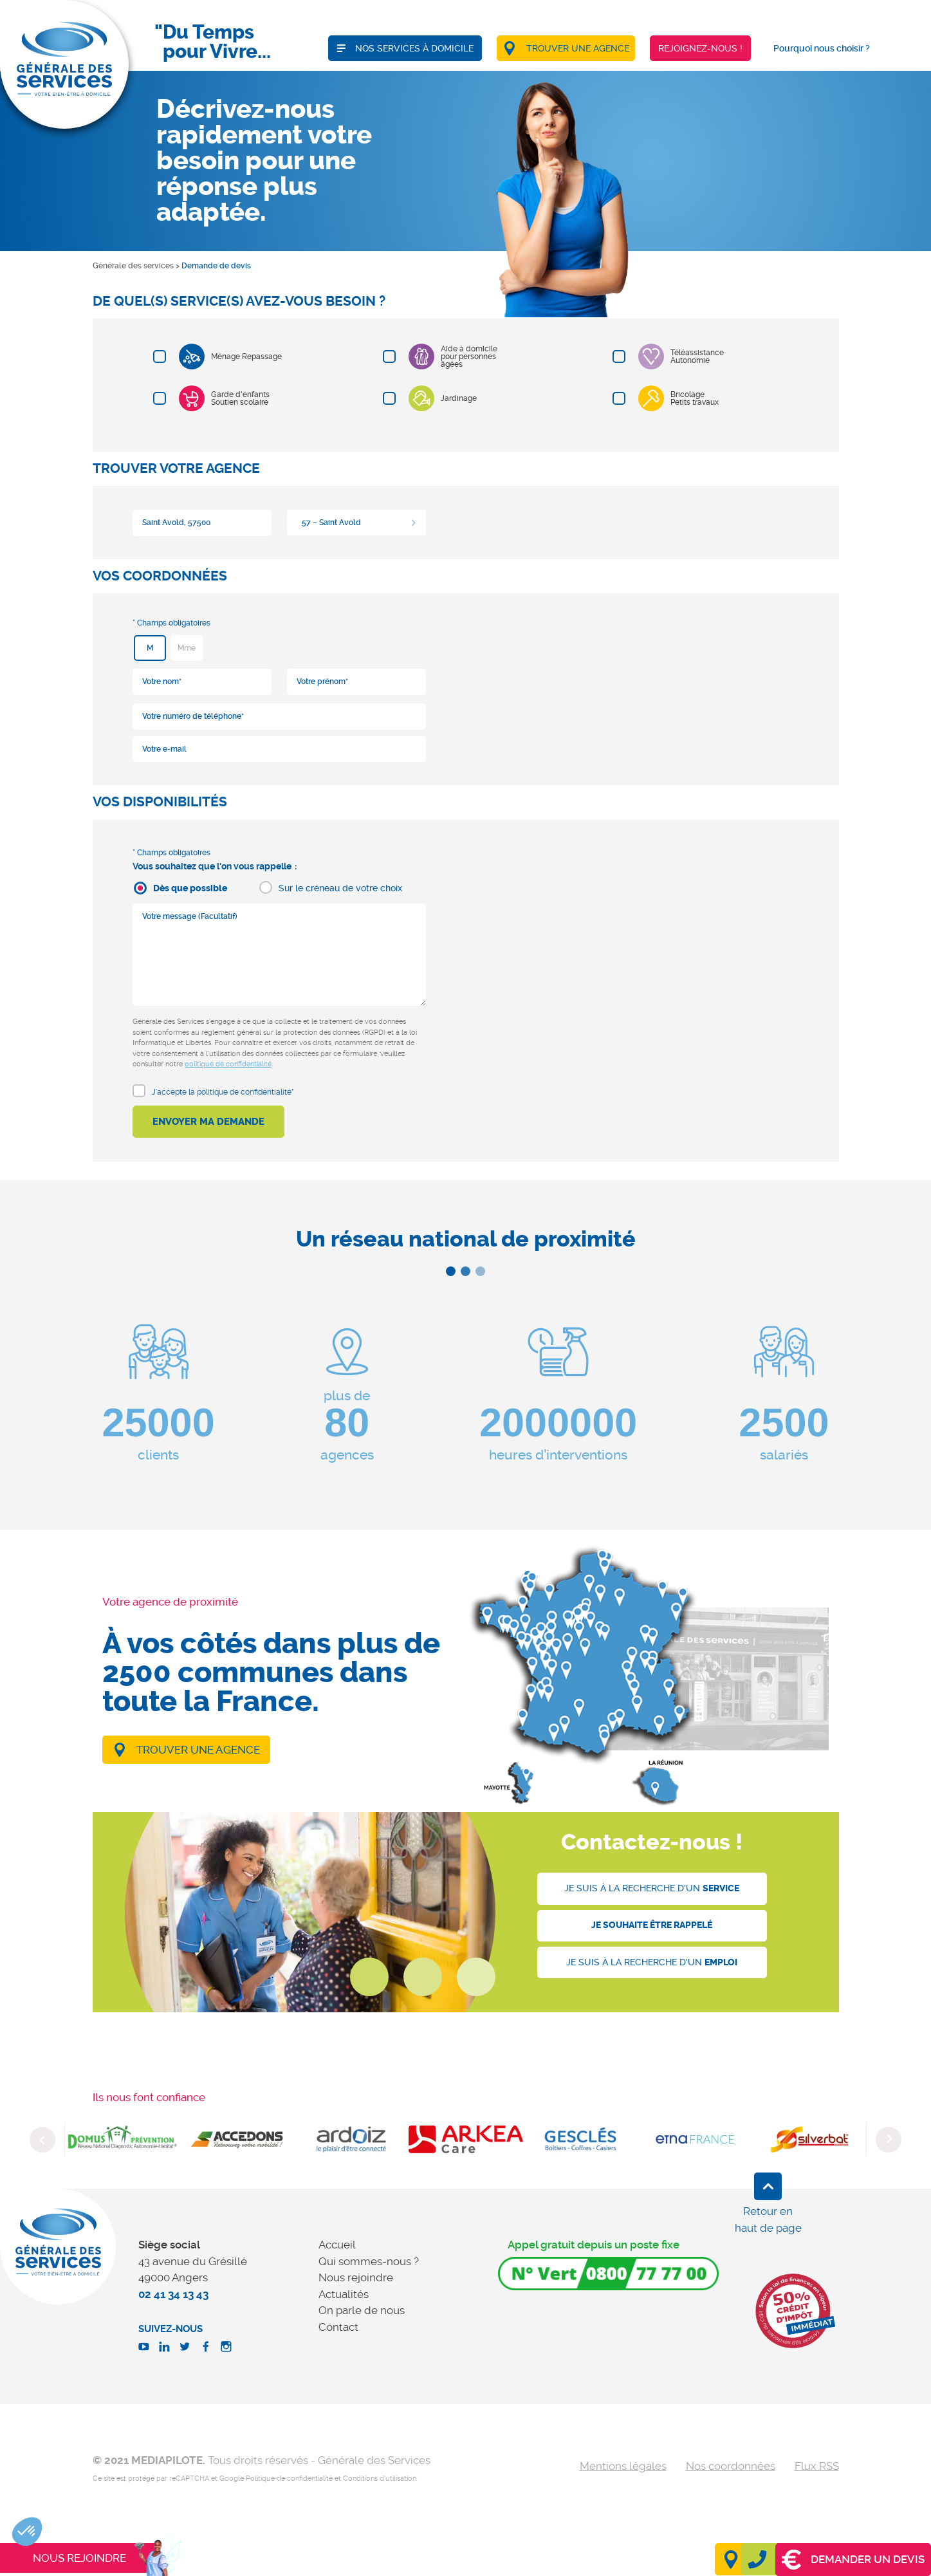 Image resolution: width=931 pixels, height=2576 pixels. Describe the element at coordinates (730, 2466) in the screenshot. I see `Nos coordonnées` at that location.